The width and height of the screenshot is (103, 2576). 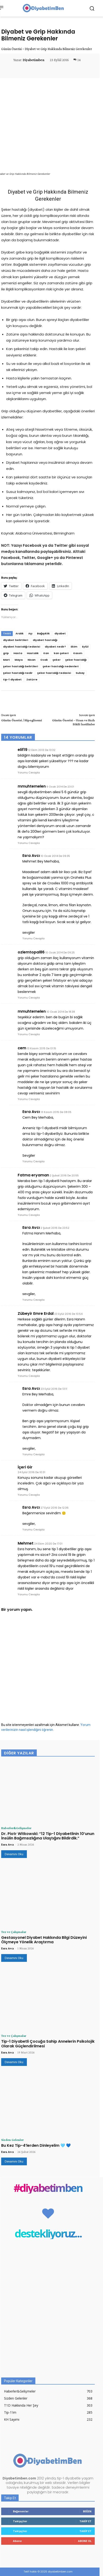 What do you see at coordinates (14, 1854) in the screenshot?
I see `Devamını Oku` at bounding box center [14, 1854].